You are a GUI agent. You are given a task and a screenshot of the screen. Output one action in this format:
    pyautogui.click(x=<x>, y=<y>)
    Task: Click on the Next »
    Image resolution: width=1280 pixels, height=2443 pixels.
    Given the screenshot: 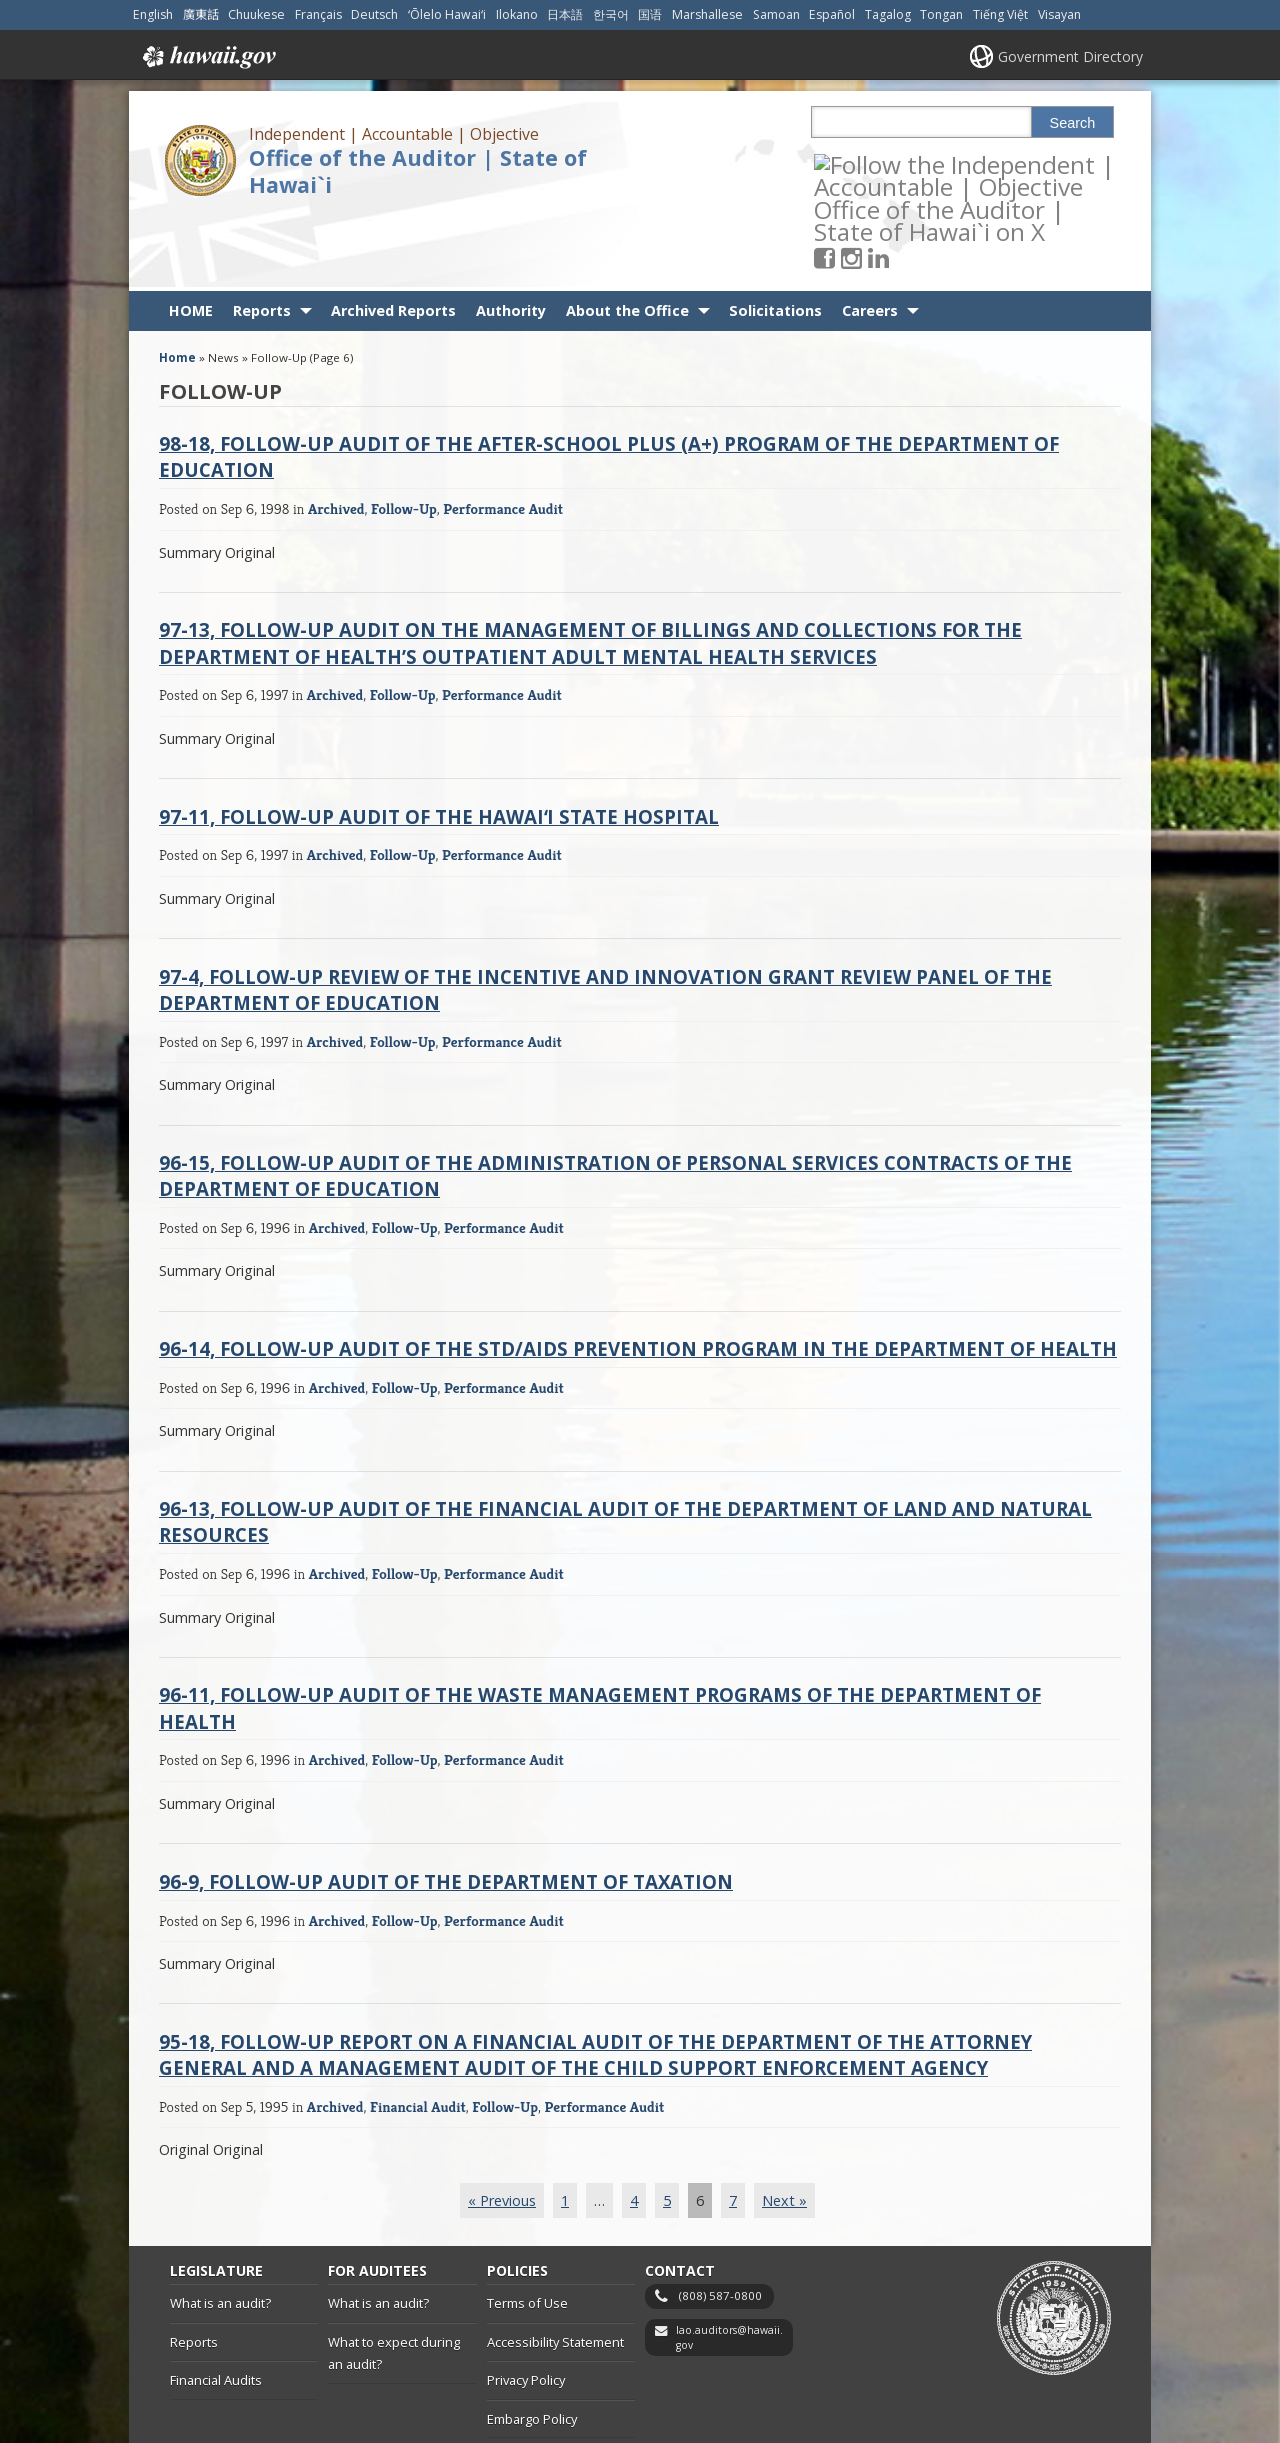 What is the action you would take?
    pyautogui.click(x=784, y=2128)
    